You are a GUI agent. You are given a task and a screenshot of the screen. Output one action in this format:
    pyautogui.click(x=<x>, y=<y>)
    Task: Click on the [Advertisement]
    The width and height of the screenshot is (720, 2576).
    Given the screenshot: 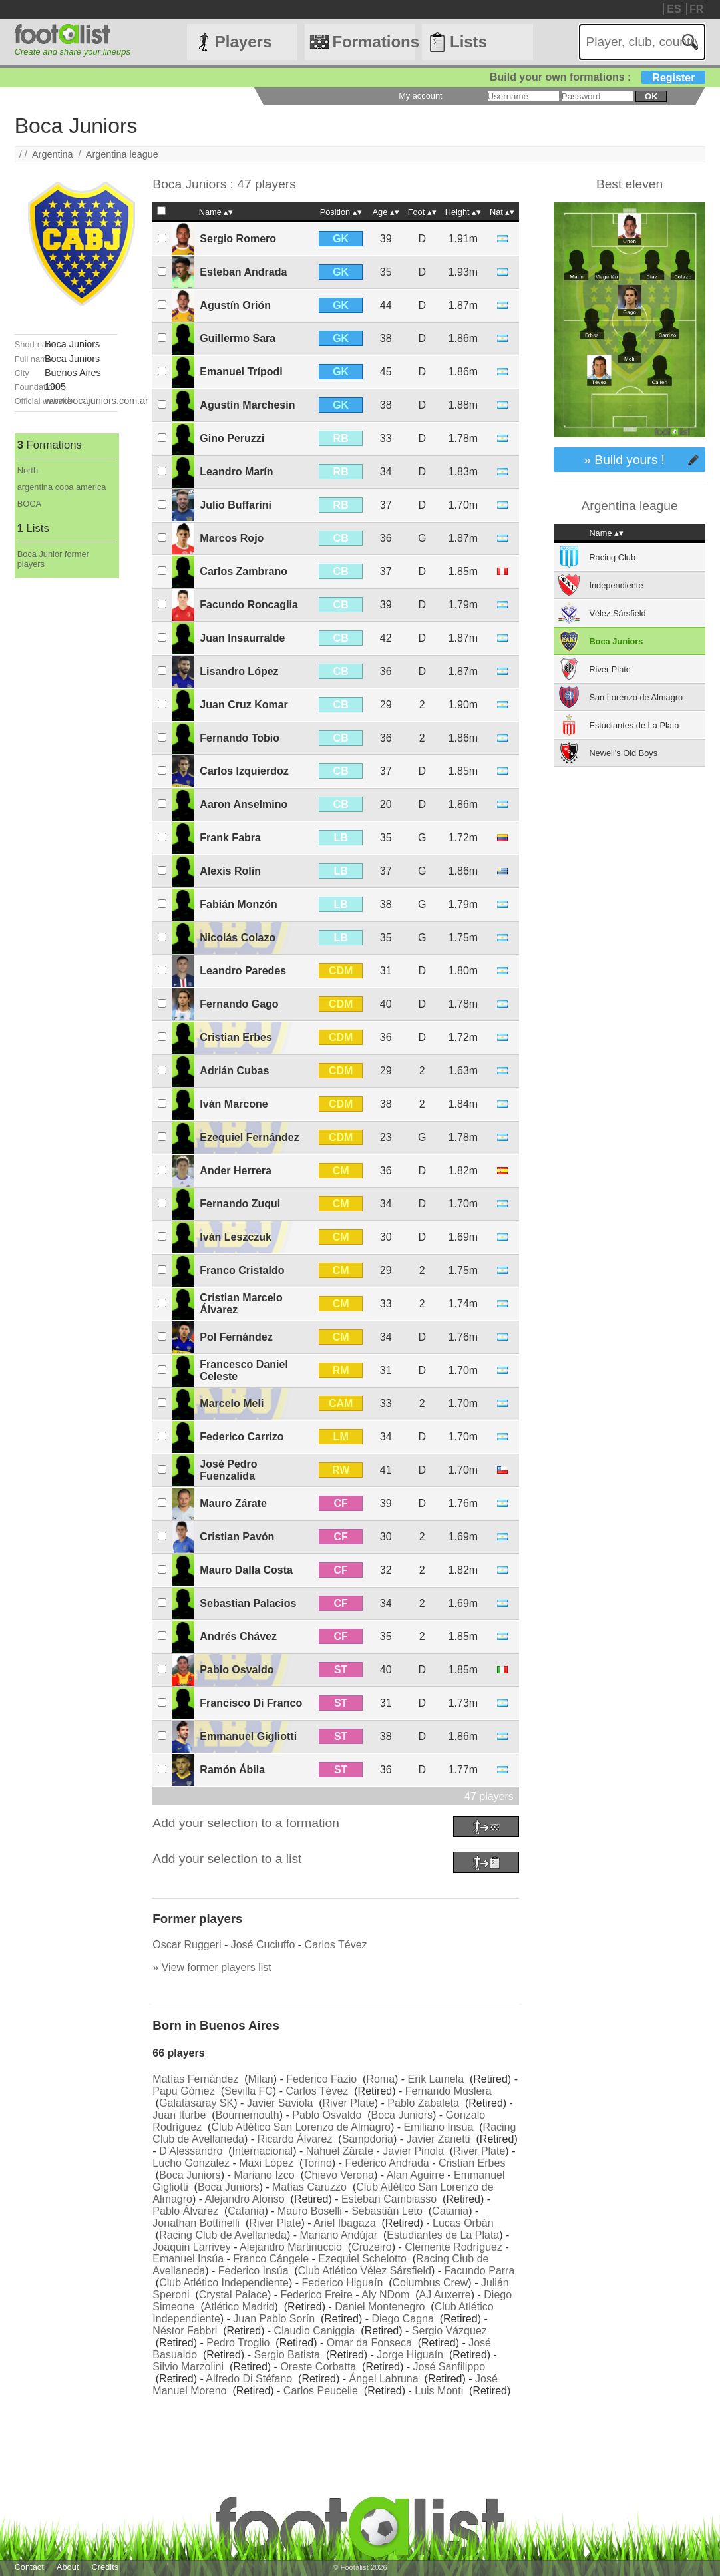 What is the action you would take?
    pyautogui.click(x=66, y=778)
    